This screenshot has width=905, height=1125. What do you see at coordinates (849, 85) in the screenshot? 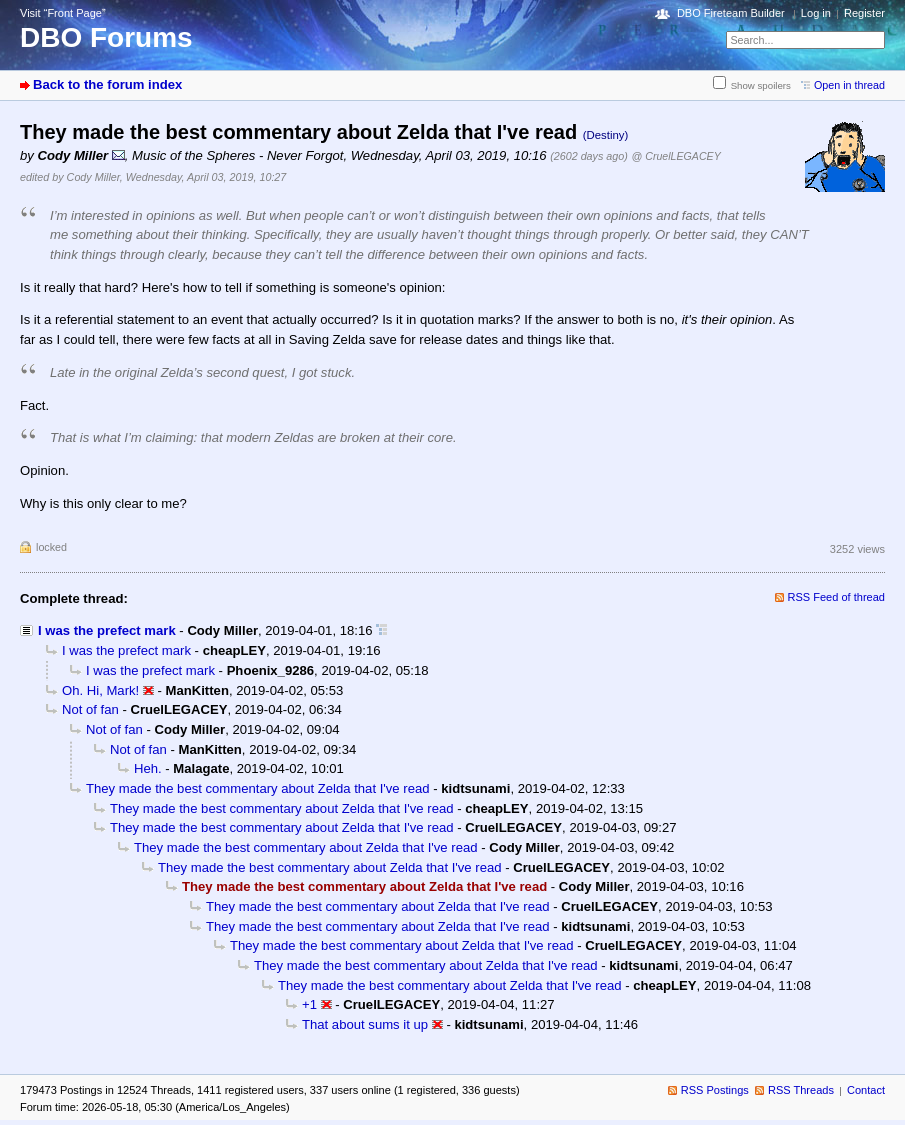
I see `Open in thread` at bounding box center [849, 85].